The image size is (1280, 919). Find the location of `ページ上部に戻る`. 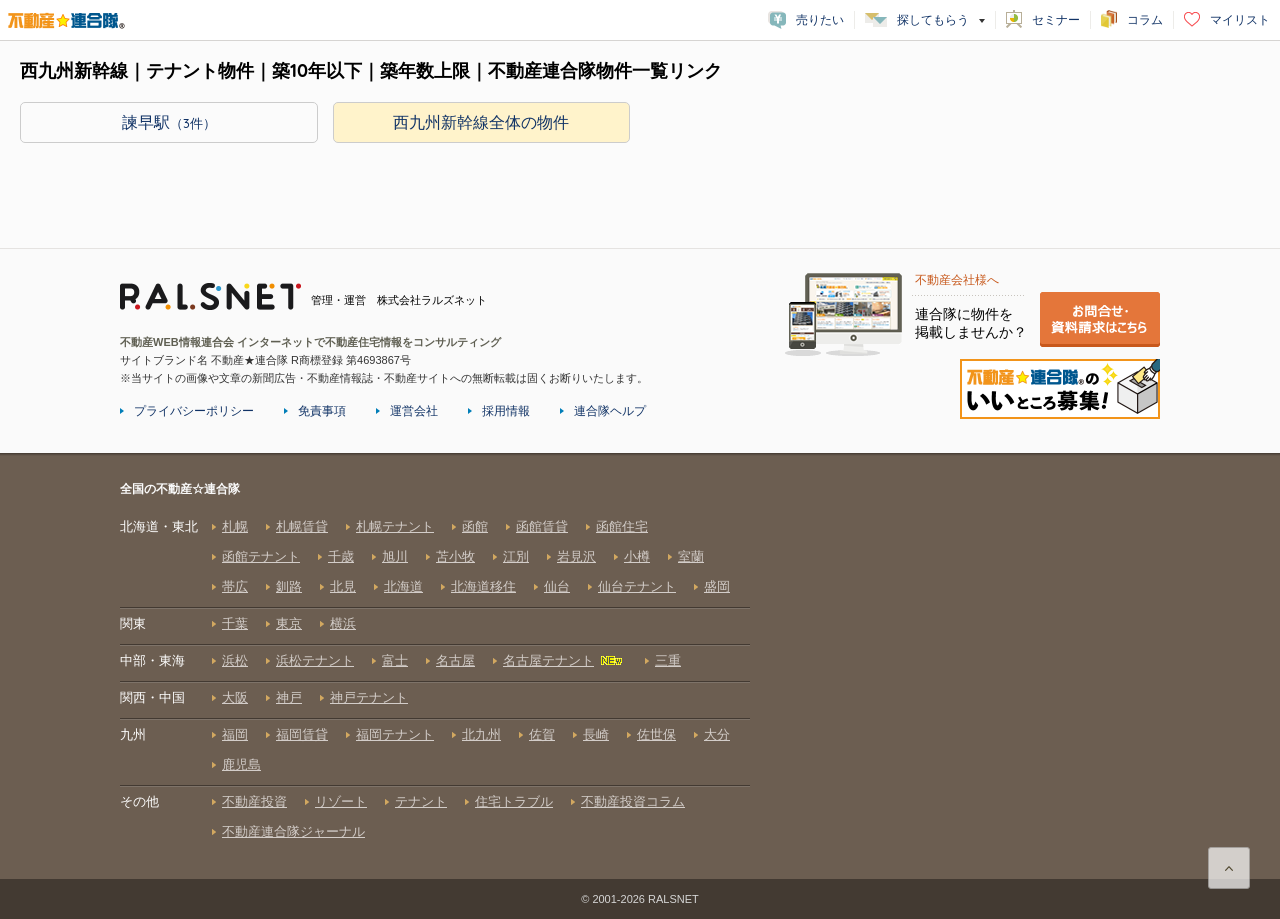

ページ上部に戻る is located at coordinates (1229, 868).